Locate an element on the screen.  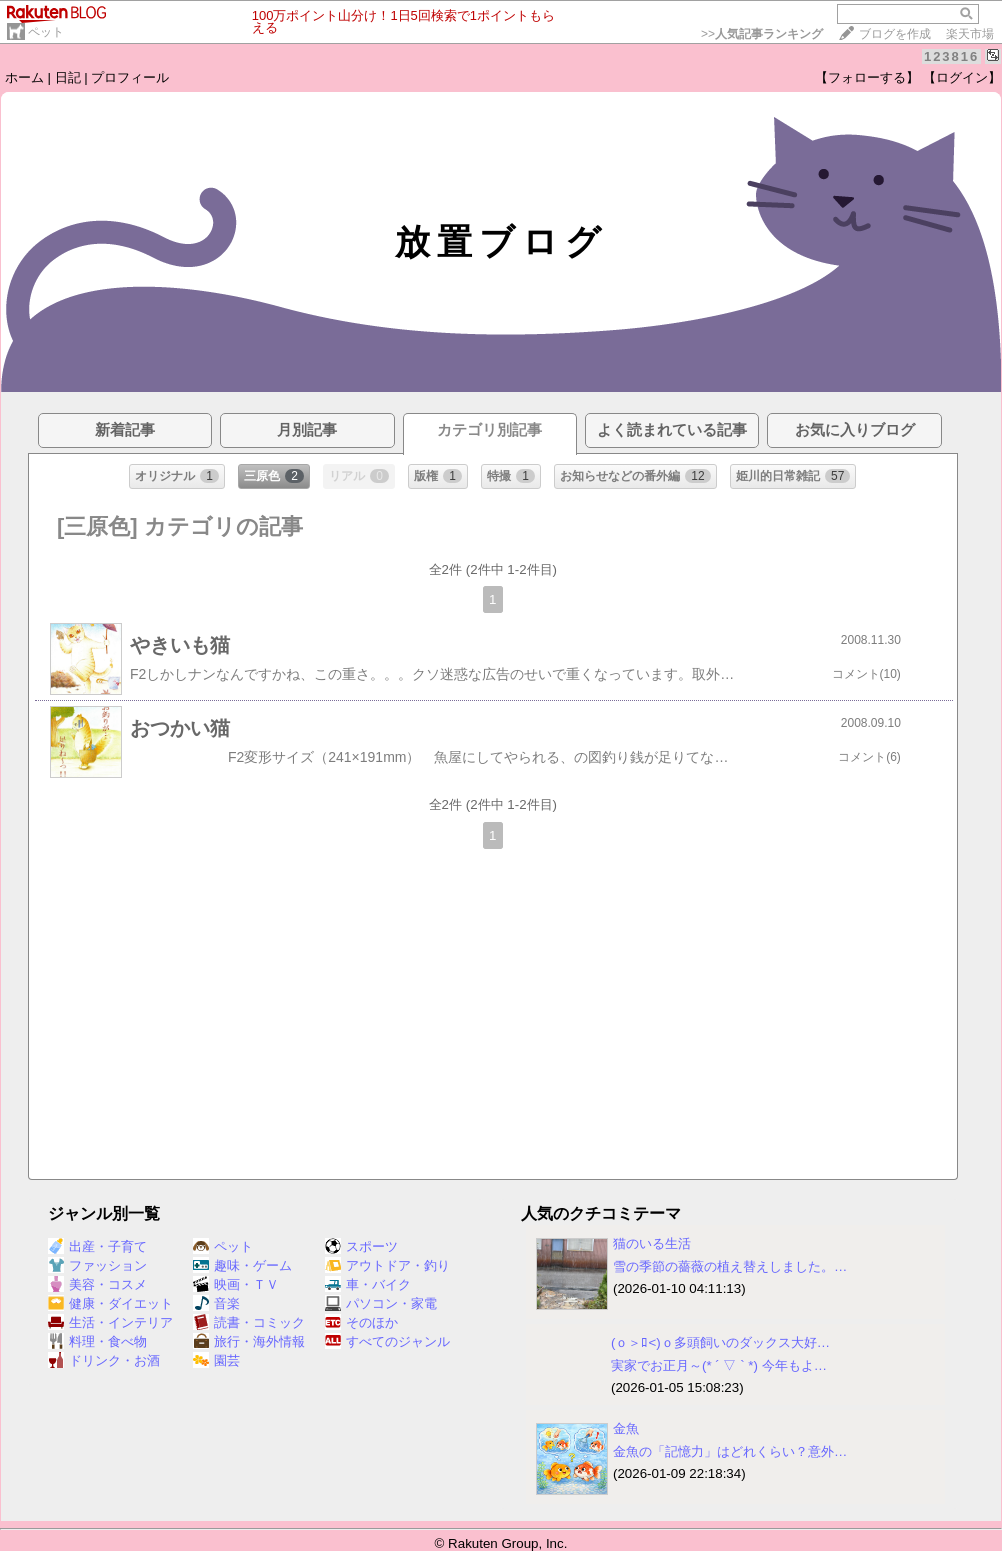
映画・ＴＶ is located at coordinates (236, 1284).